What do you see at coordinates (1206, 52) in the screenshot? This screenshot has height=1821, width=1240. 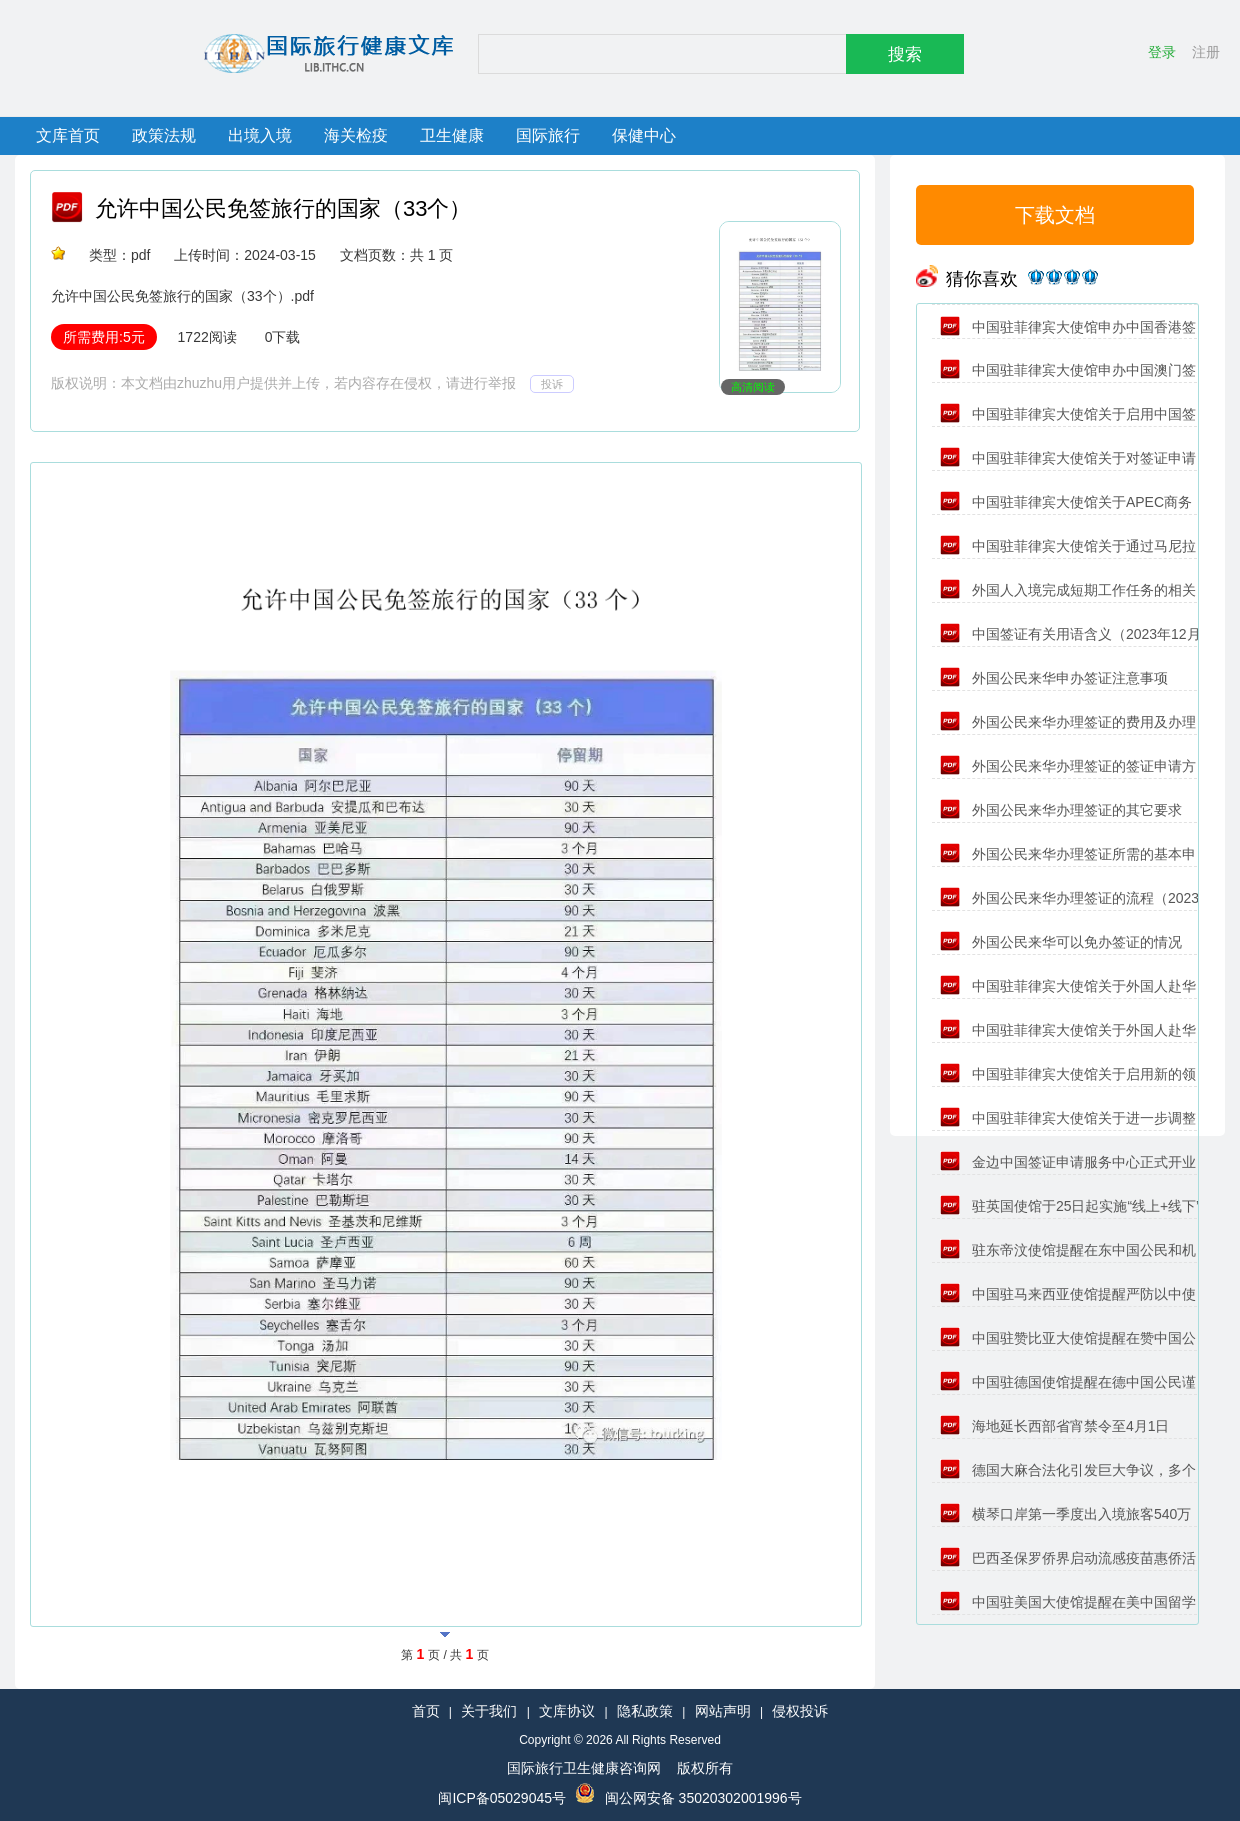 I see `注册` at bounding box center [1206, 52].